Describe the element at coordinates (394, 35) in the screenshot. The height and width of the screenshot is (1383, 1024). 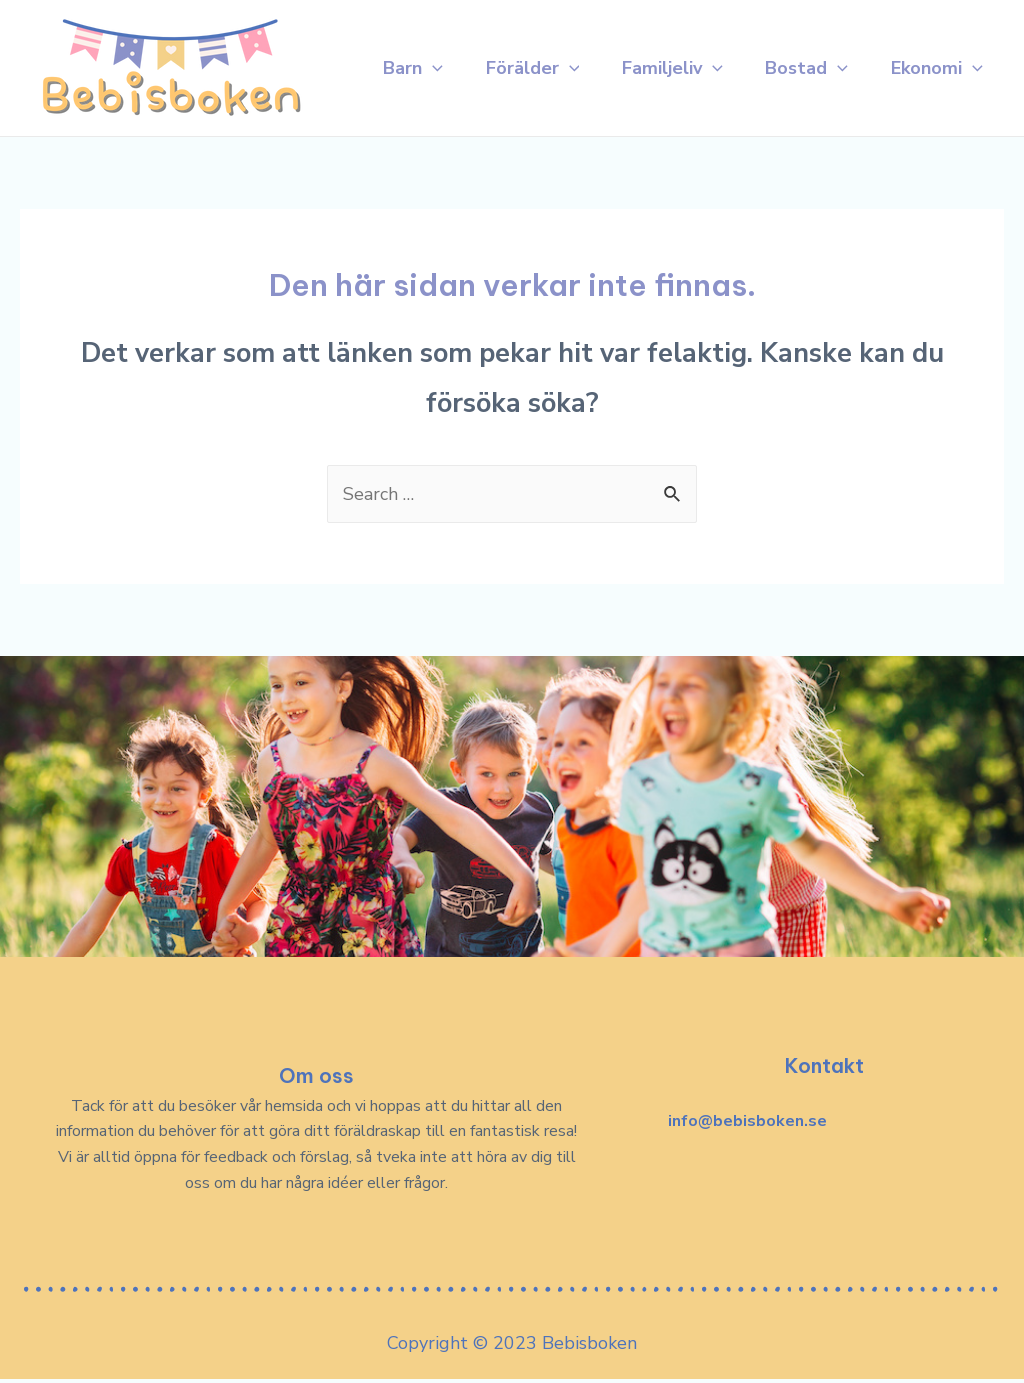
I see `Barn` at that location.